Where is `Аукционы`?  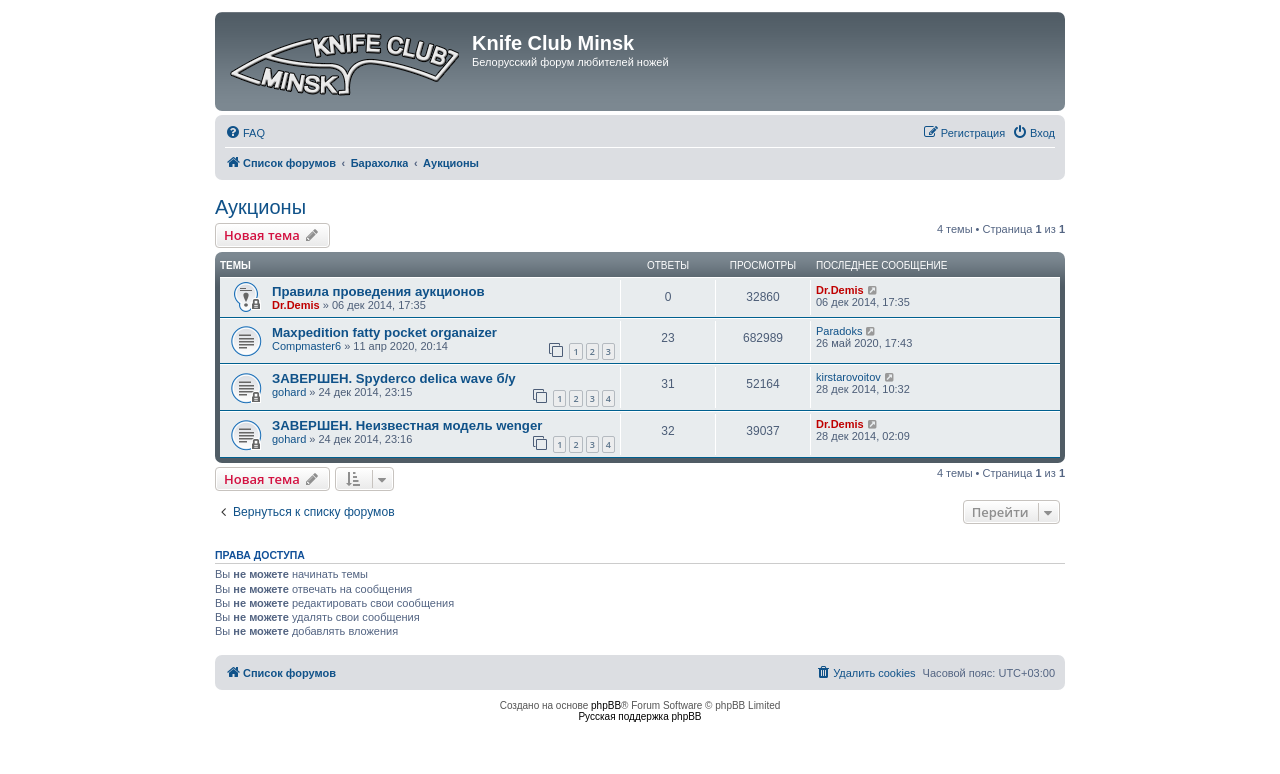
Аукционы is located at coordinates (260, 207).